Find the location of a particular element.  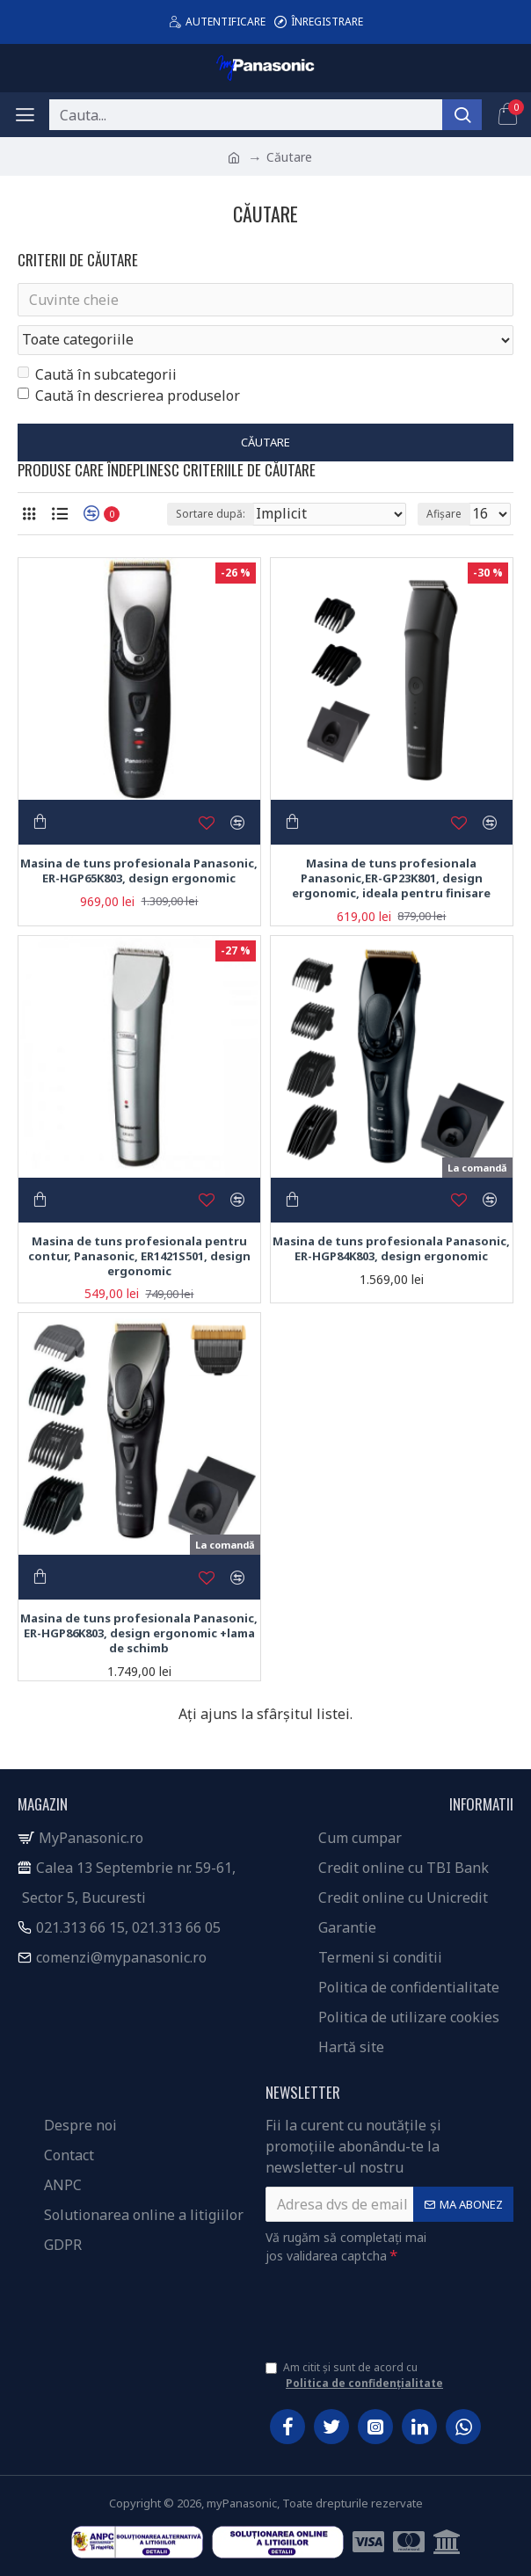

Am citit și sunt de acord cu is located at coordinates (356, 2375).